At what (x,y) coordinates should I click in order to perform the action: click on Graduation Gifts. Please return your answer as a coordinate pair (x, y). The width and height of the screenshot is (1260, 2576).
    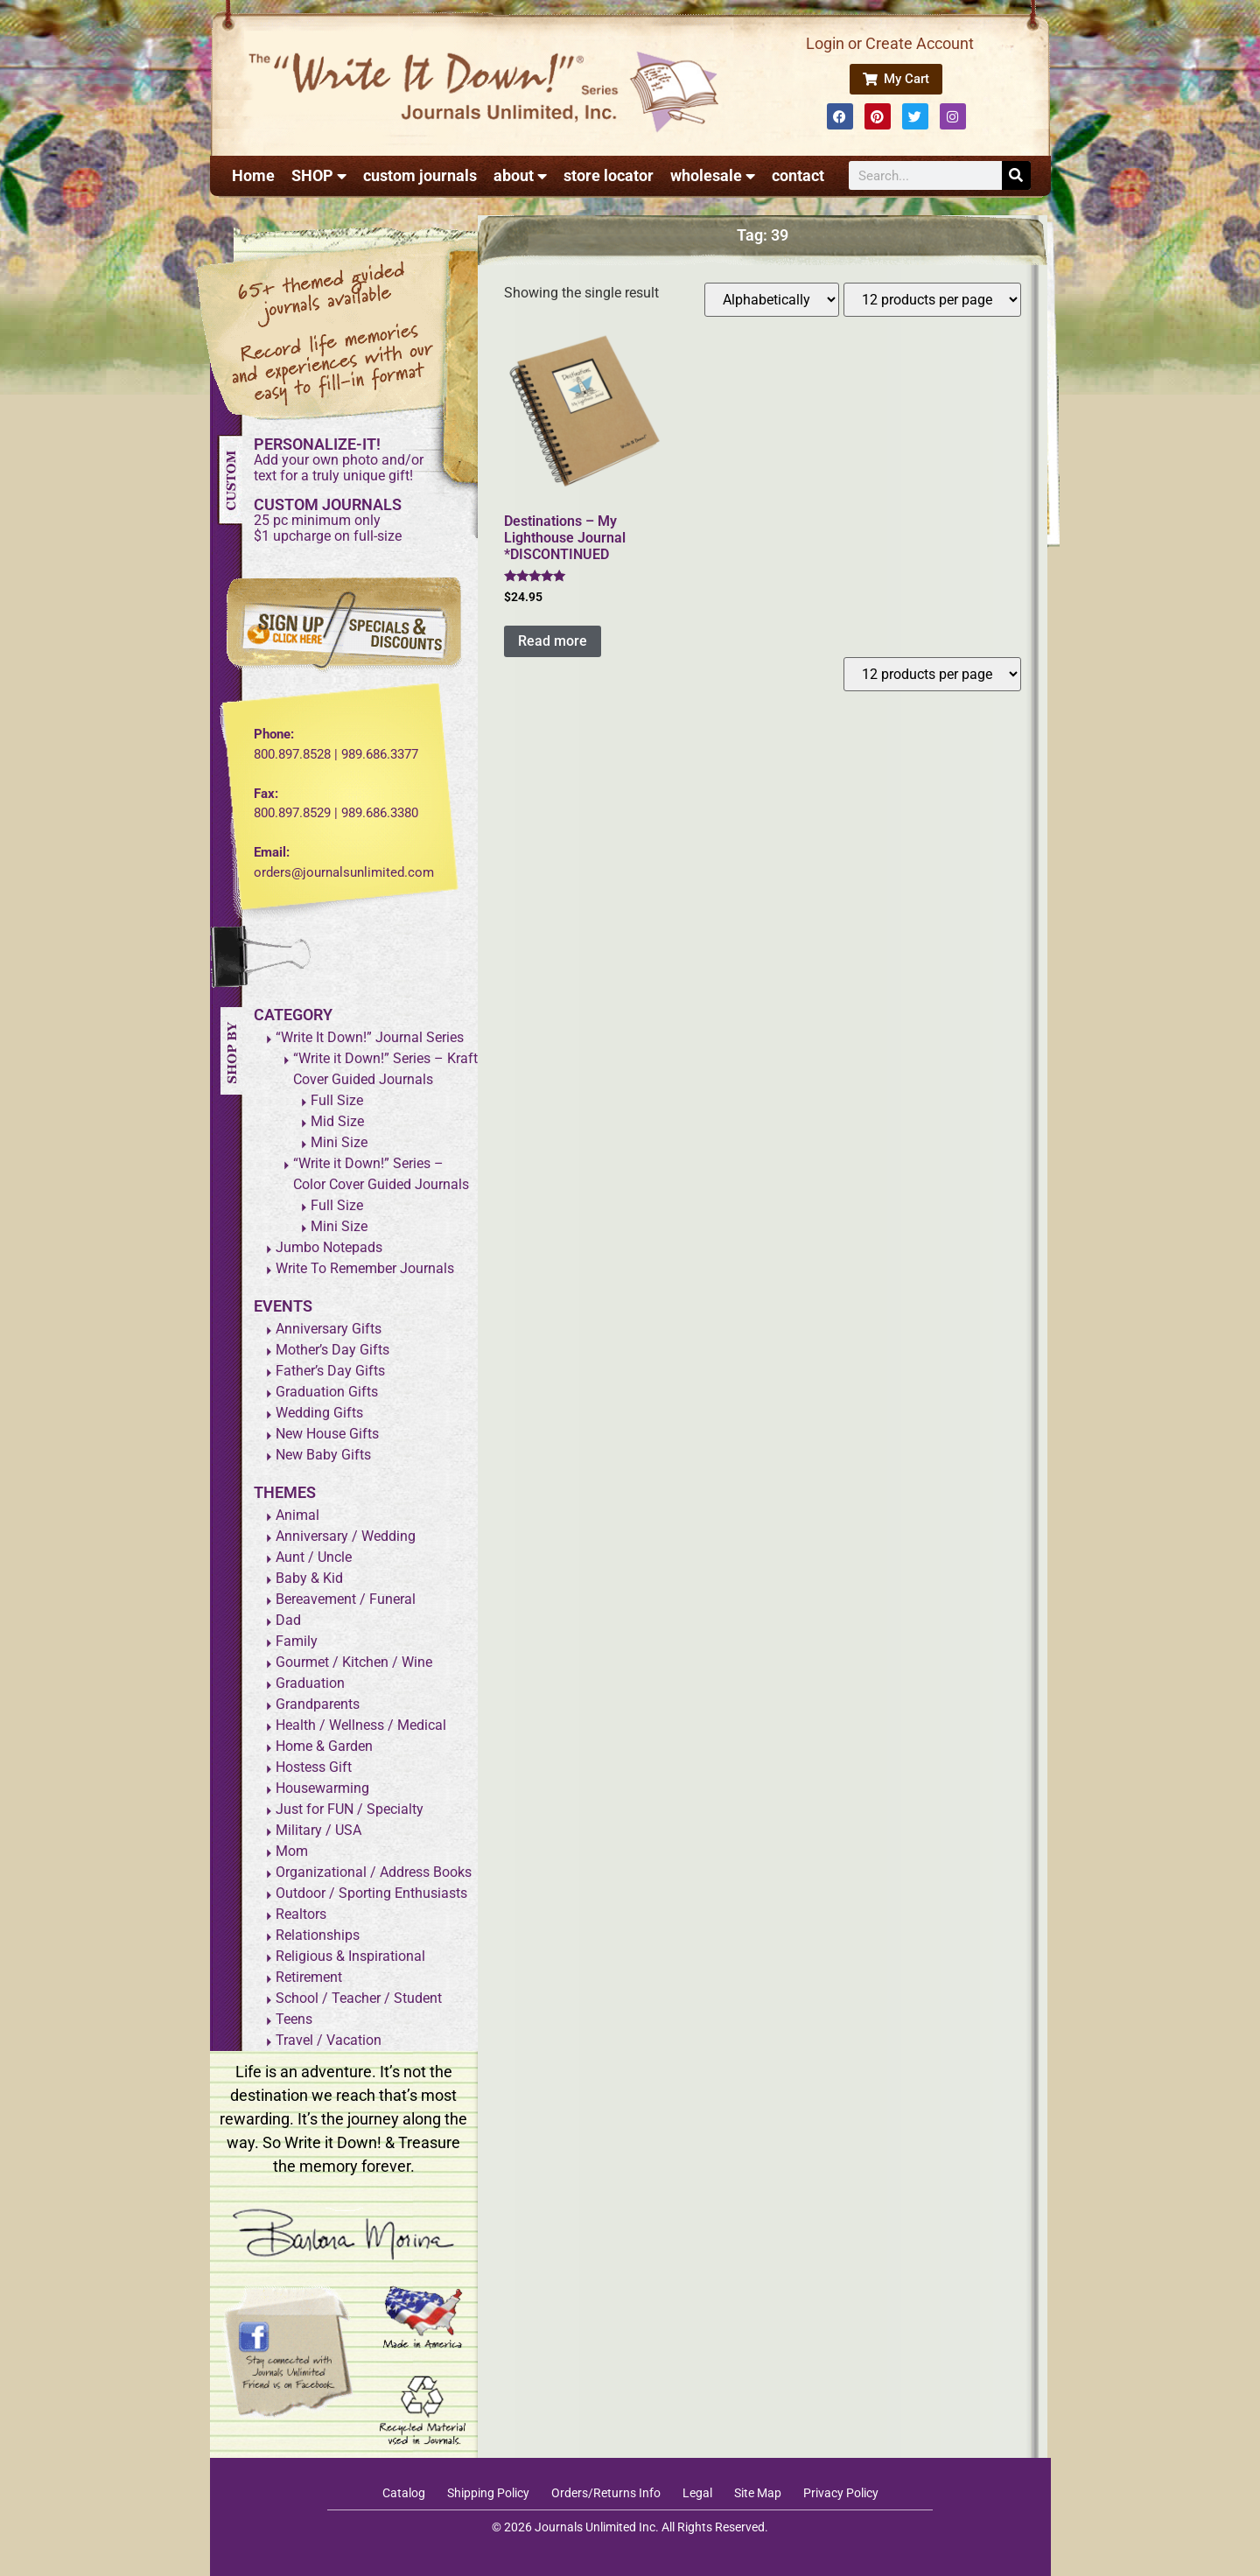
    Looking at the image, I should click on (327, 1391).